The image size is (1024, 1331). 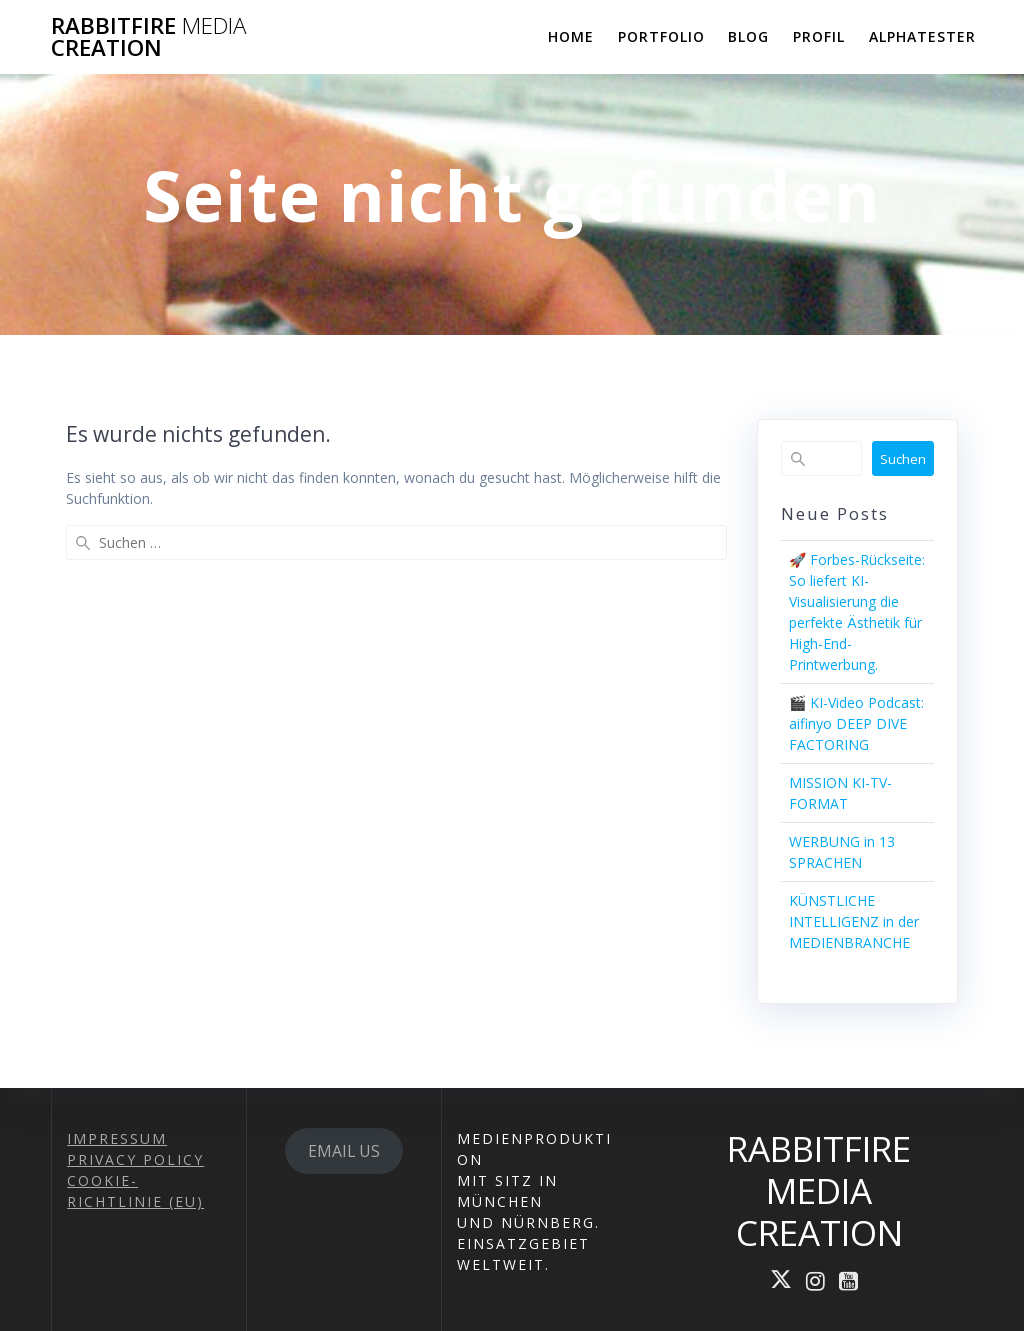 I want to click on KÜNSTLICHE INTELLIGENZ in der MEDIENBRANCHE, so click(x=854, y=921).